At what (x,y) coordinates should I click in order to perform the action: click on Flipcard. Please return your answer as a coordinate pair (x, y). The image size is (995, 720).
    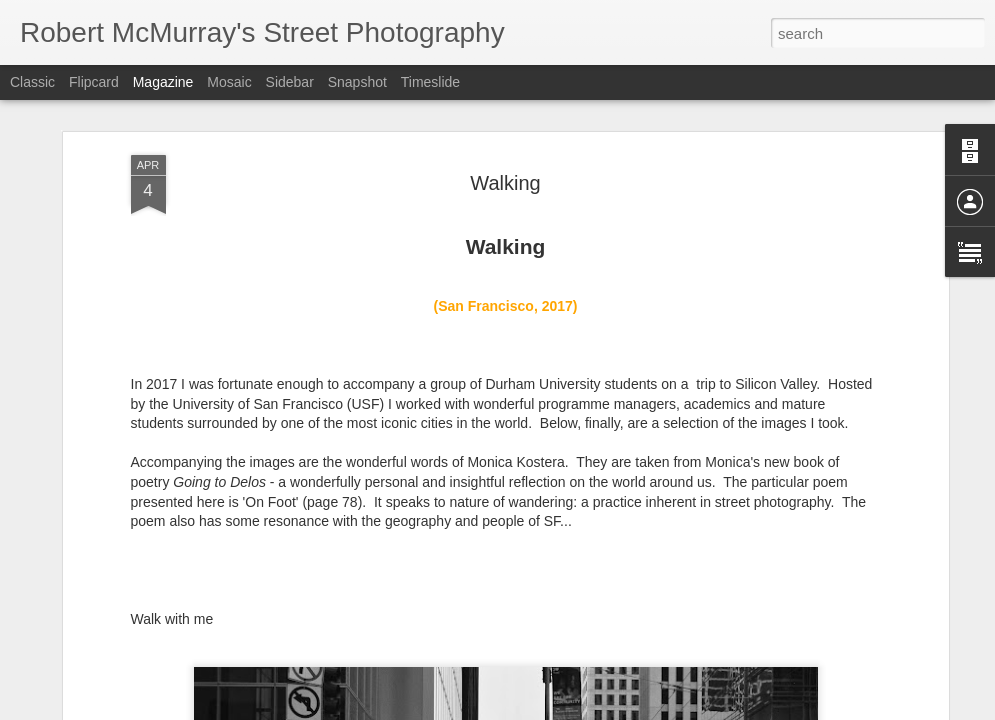
    Looking at the image, I should click on (94, 82).